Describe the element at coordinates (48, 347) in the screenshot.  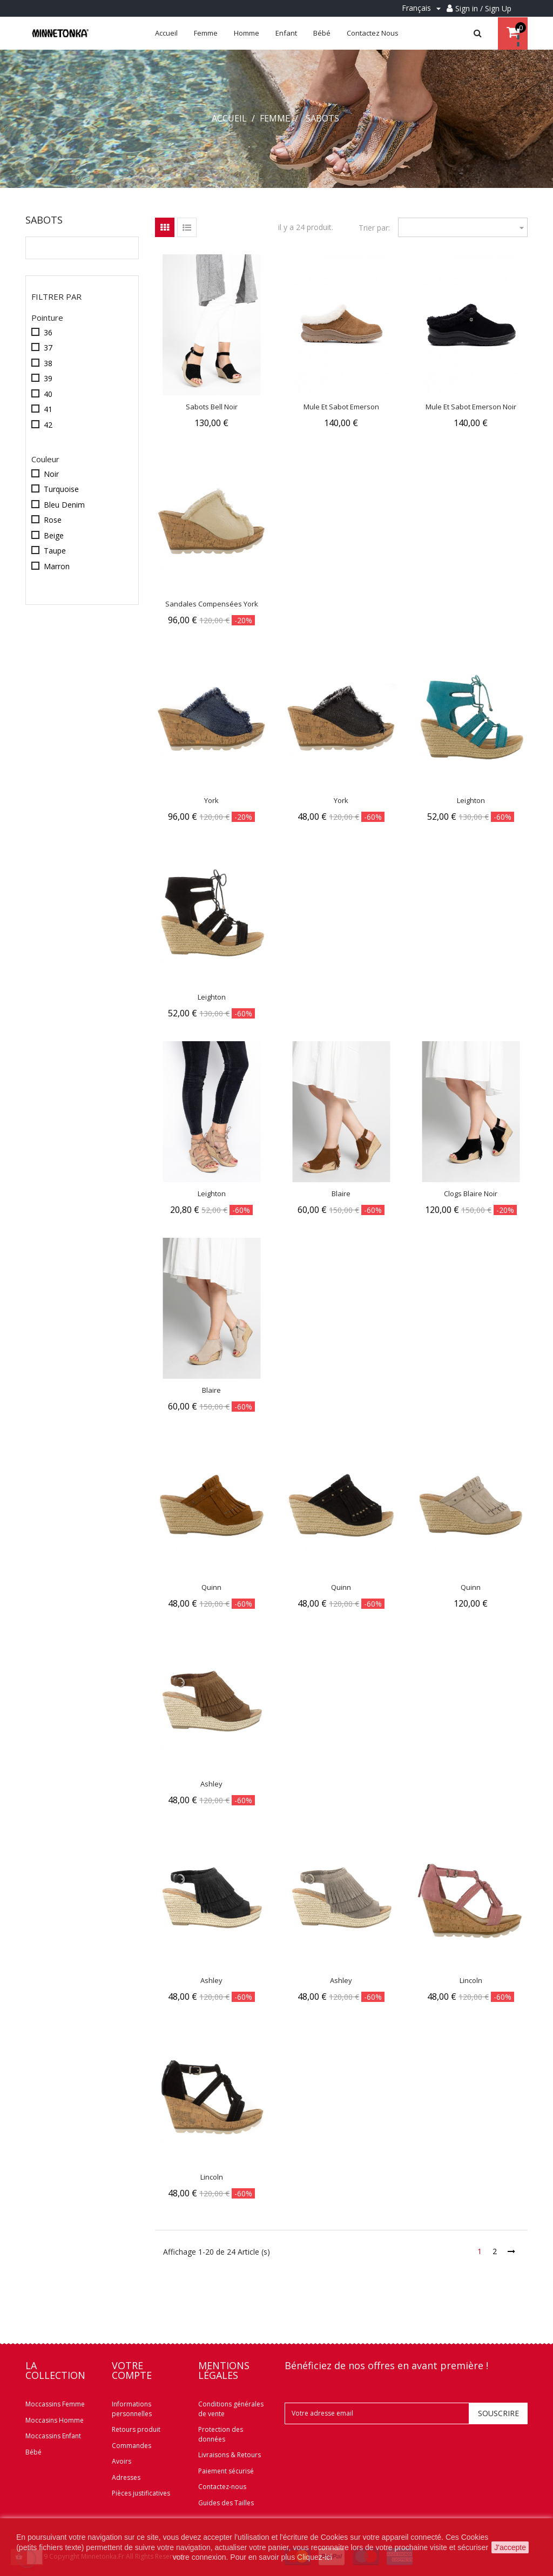
I see `37` at that location.